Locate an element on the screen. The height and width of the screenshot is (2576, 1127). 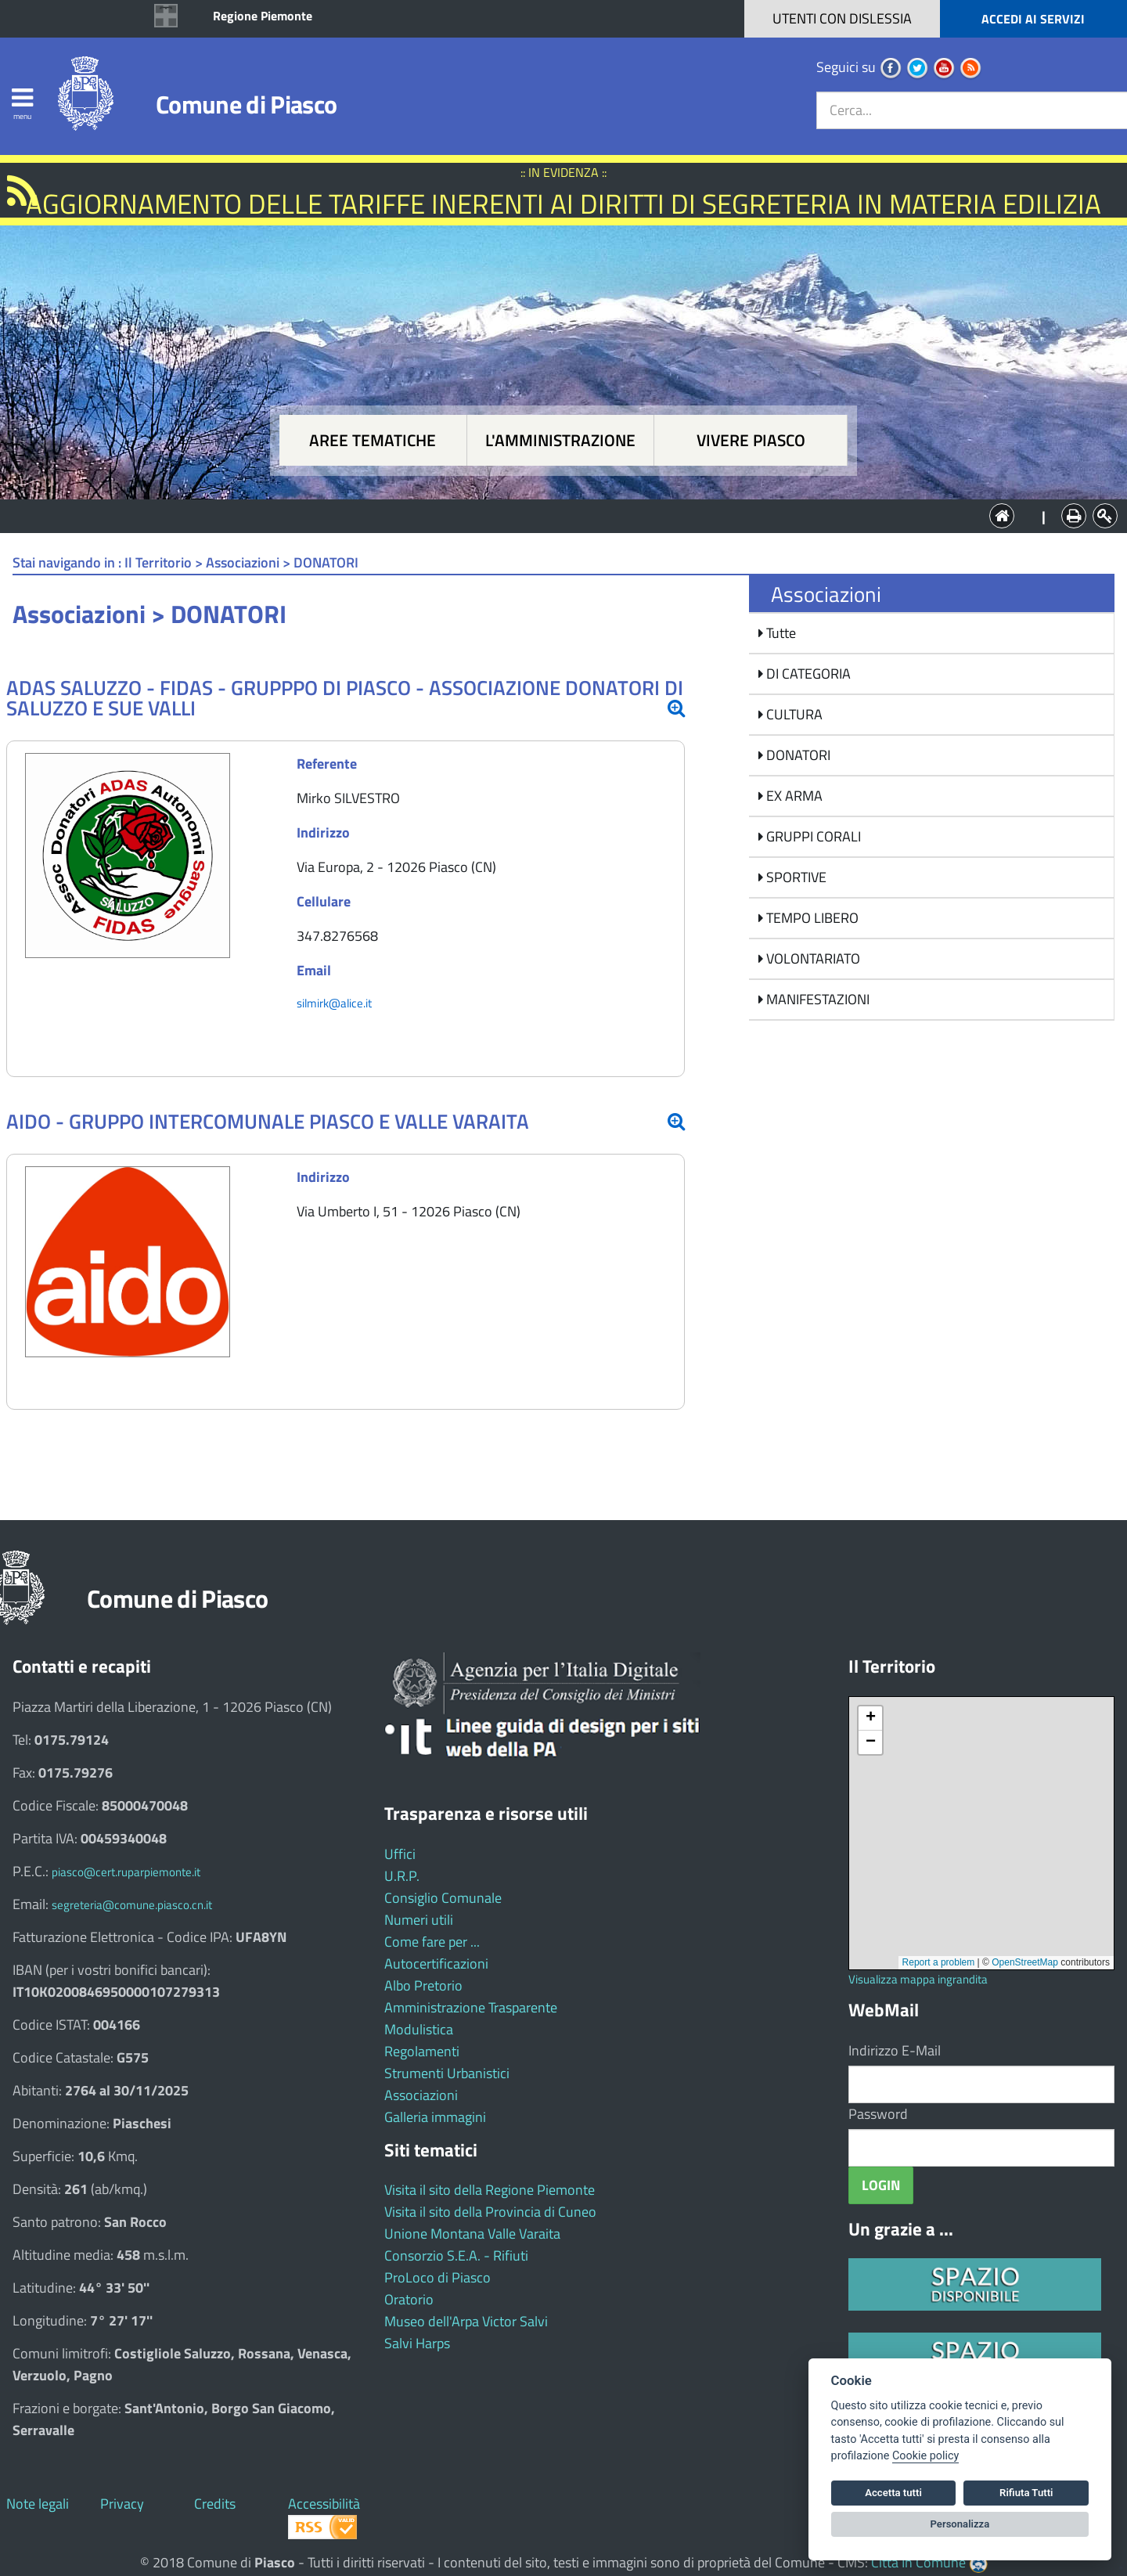
Rifiuta Tutti is located at coordinates (1026, 2493).